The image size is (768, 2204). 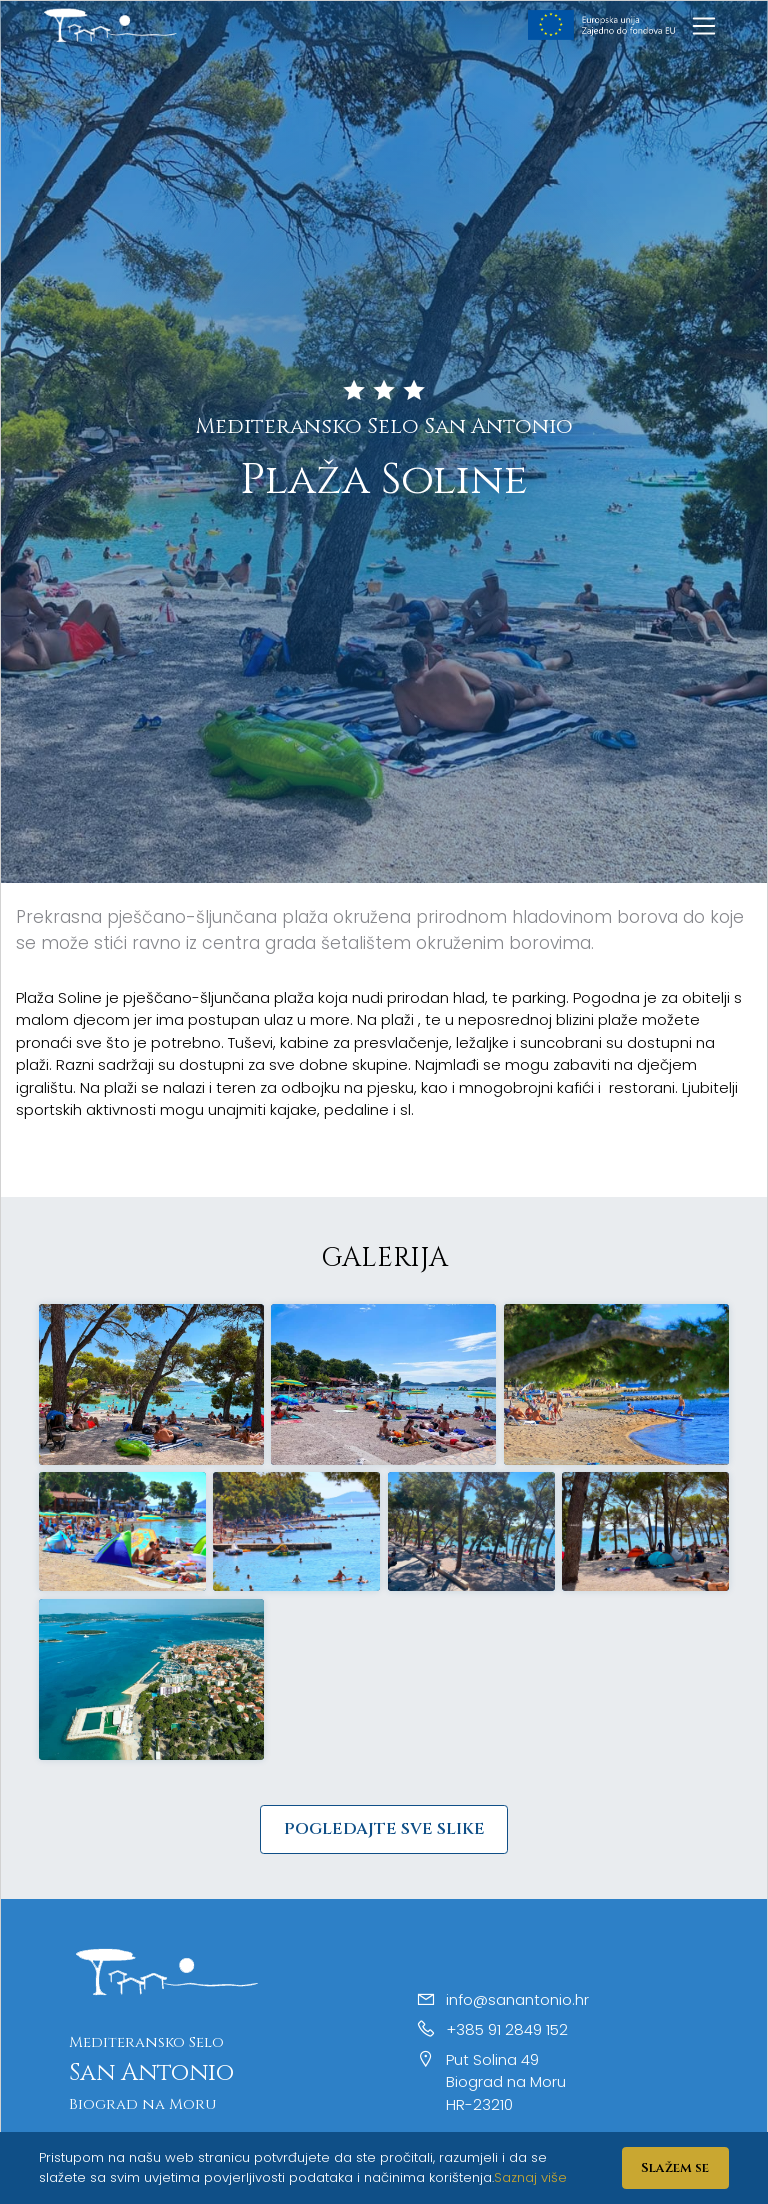 What do you see at coordinates (530, 2177) in the screenshot?
I see `Saznaj više` at bounding box center [530, 2177].